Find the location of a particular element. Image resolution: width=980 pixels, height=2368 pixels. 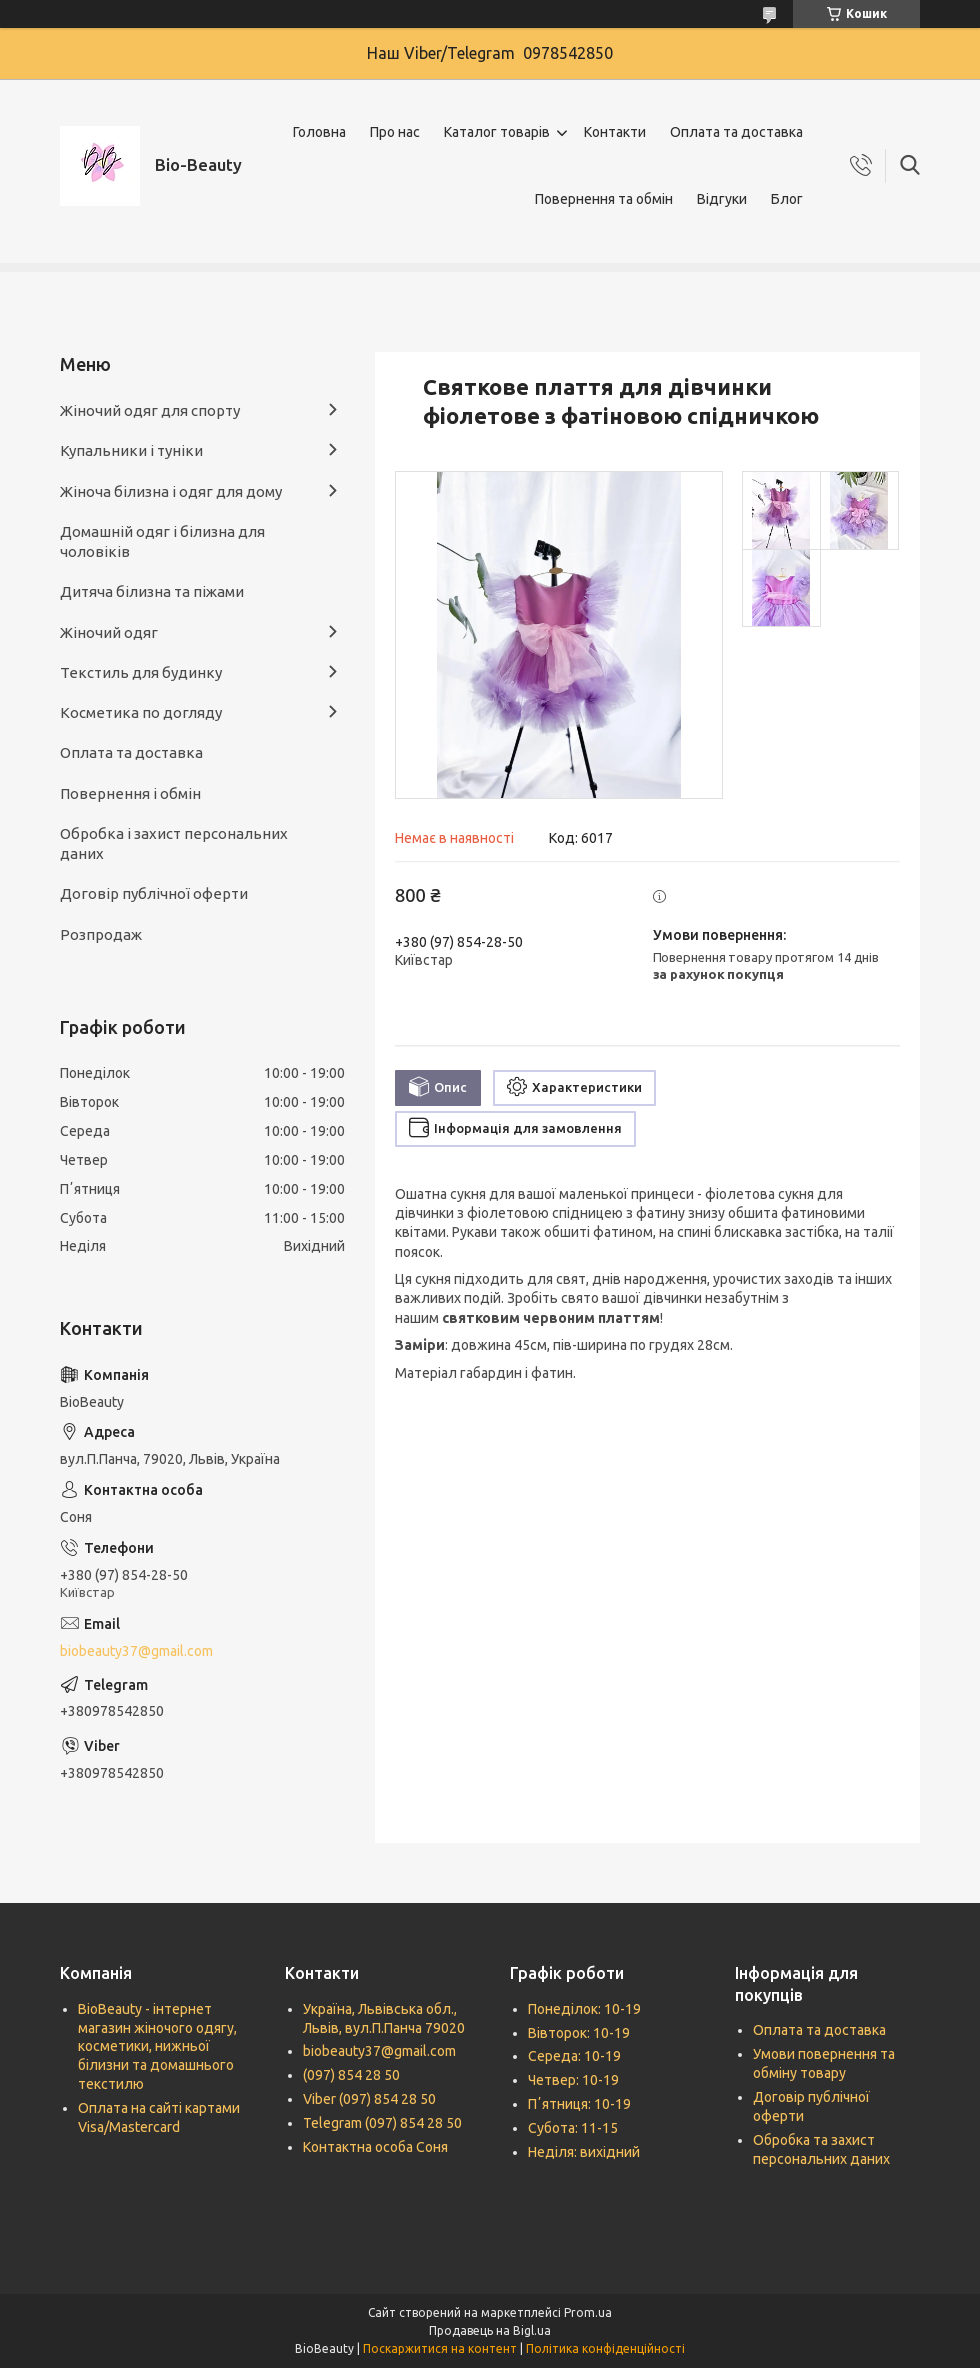

(097) 854 28 50 is located at coordinates (351, 2075).